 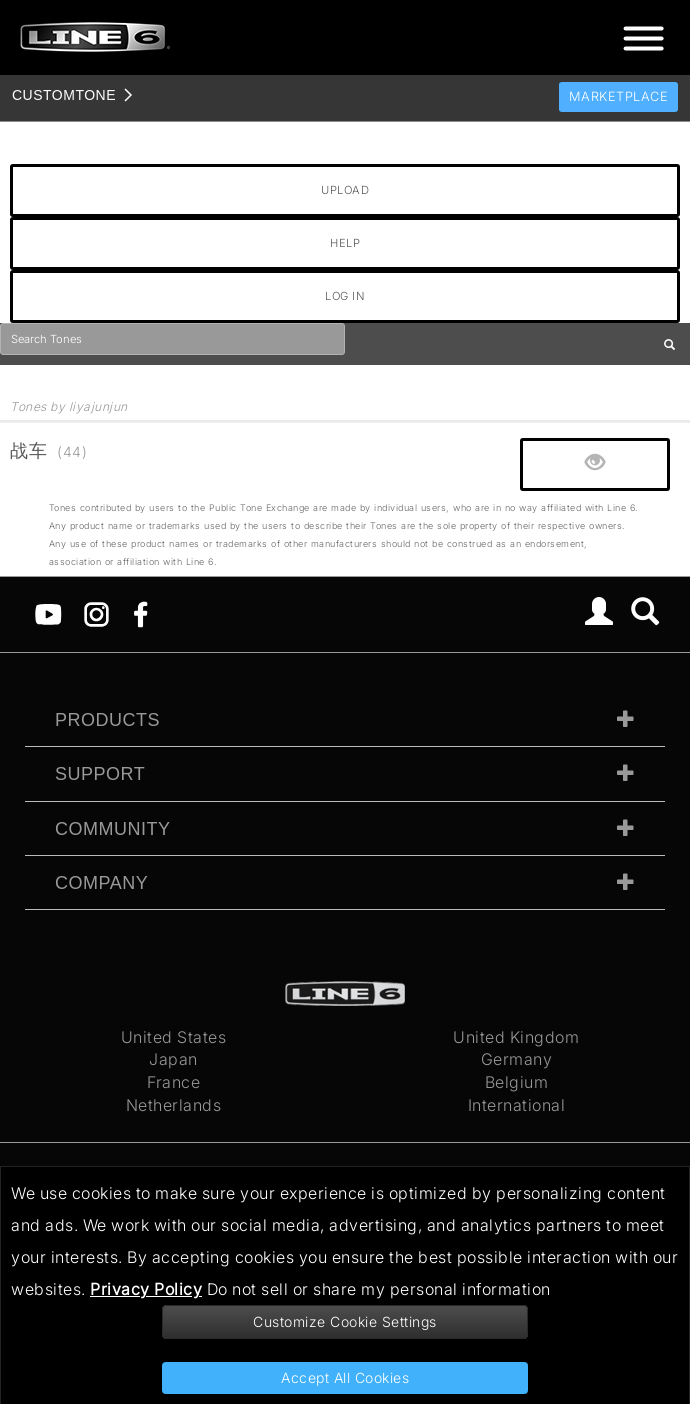 I want to click on TONE, so click(x=64, y=95).